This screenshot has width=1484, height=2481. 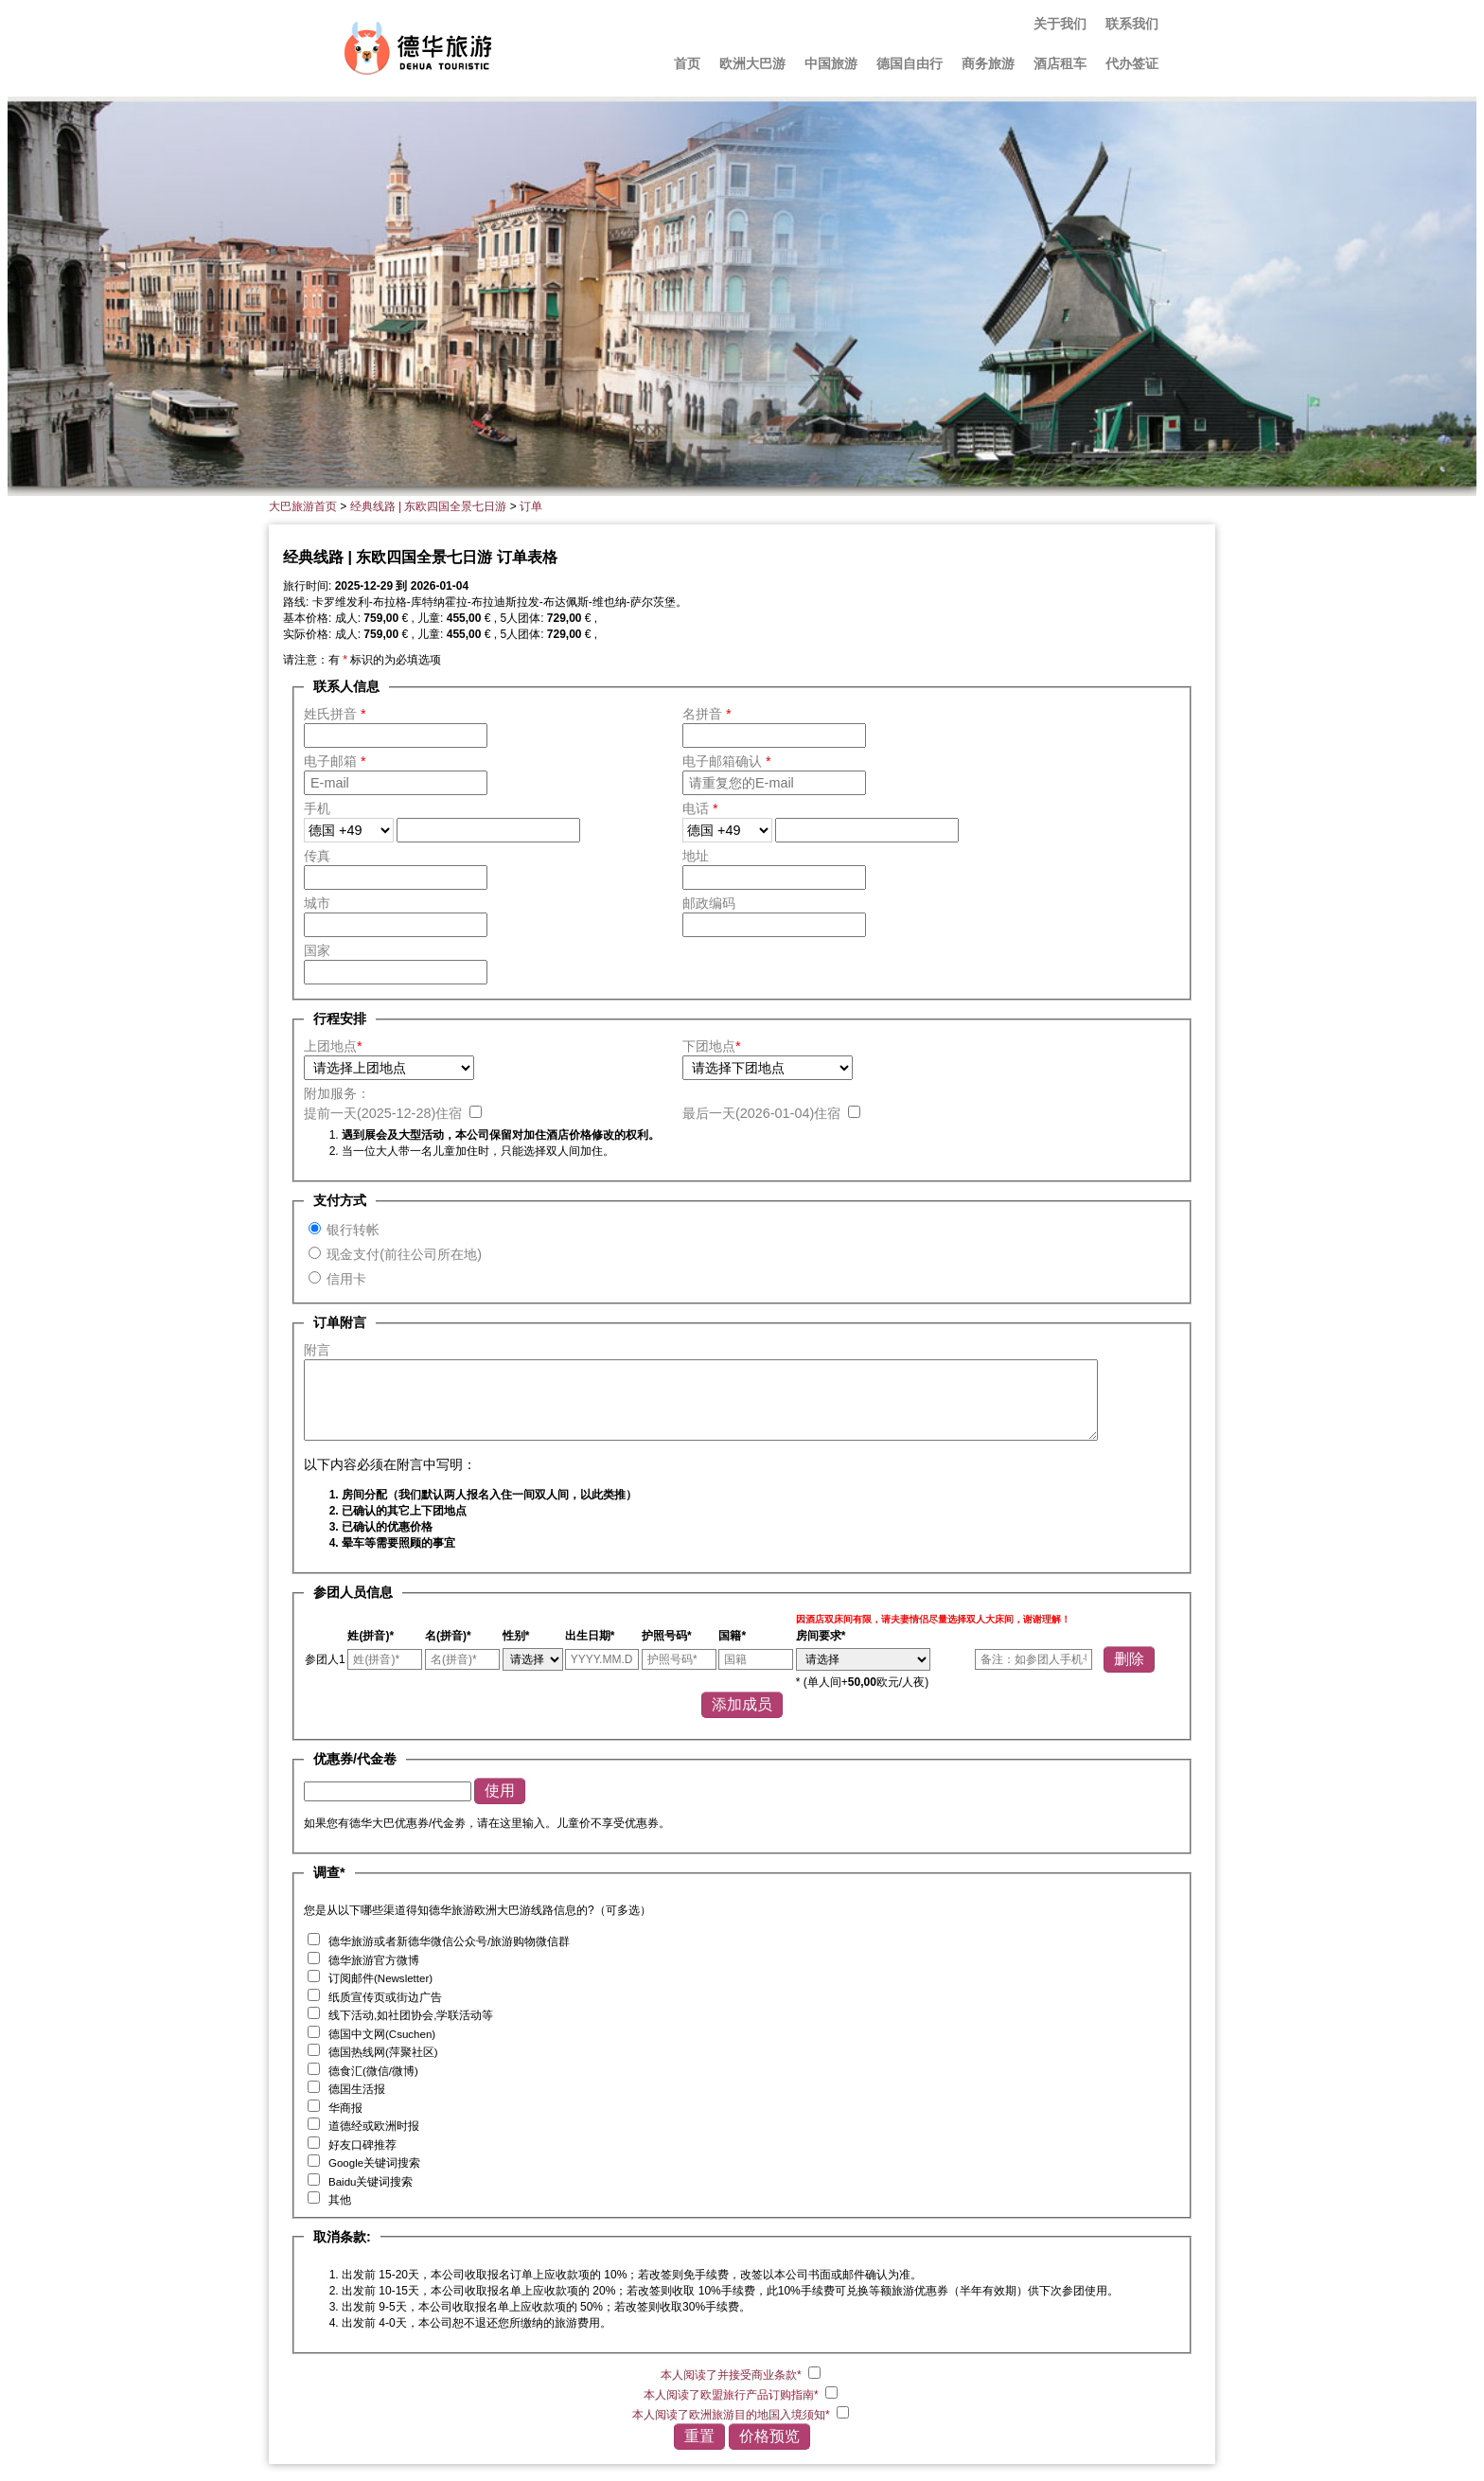 I want to click on 电子邮箱, so click(x=335, y=761).